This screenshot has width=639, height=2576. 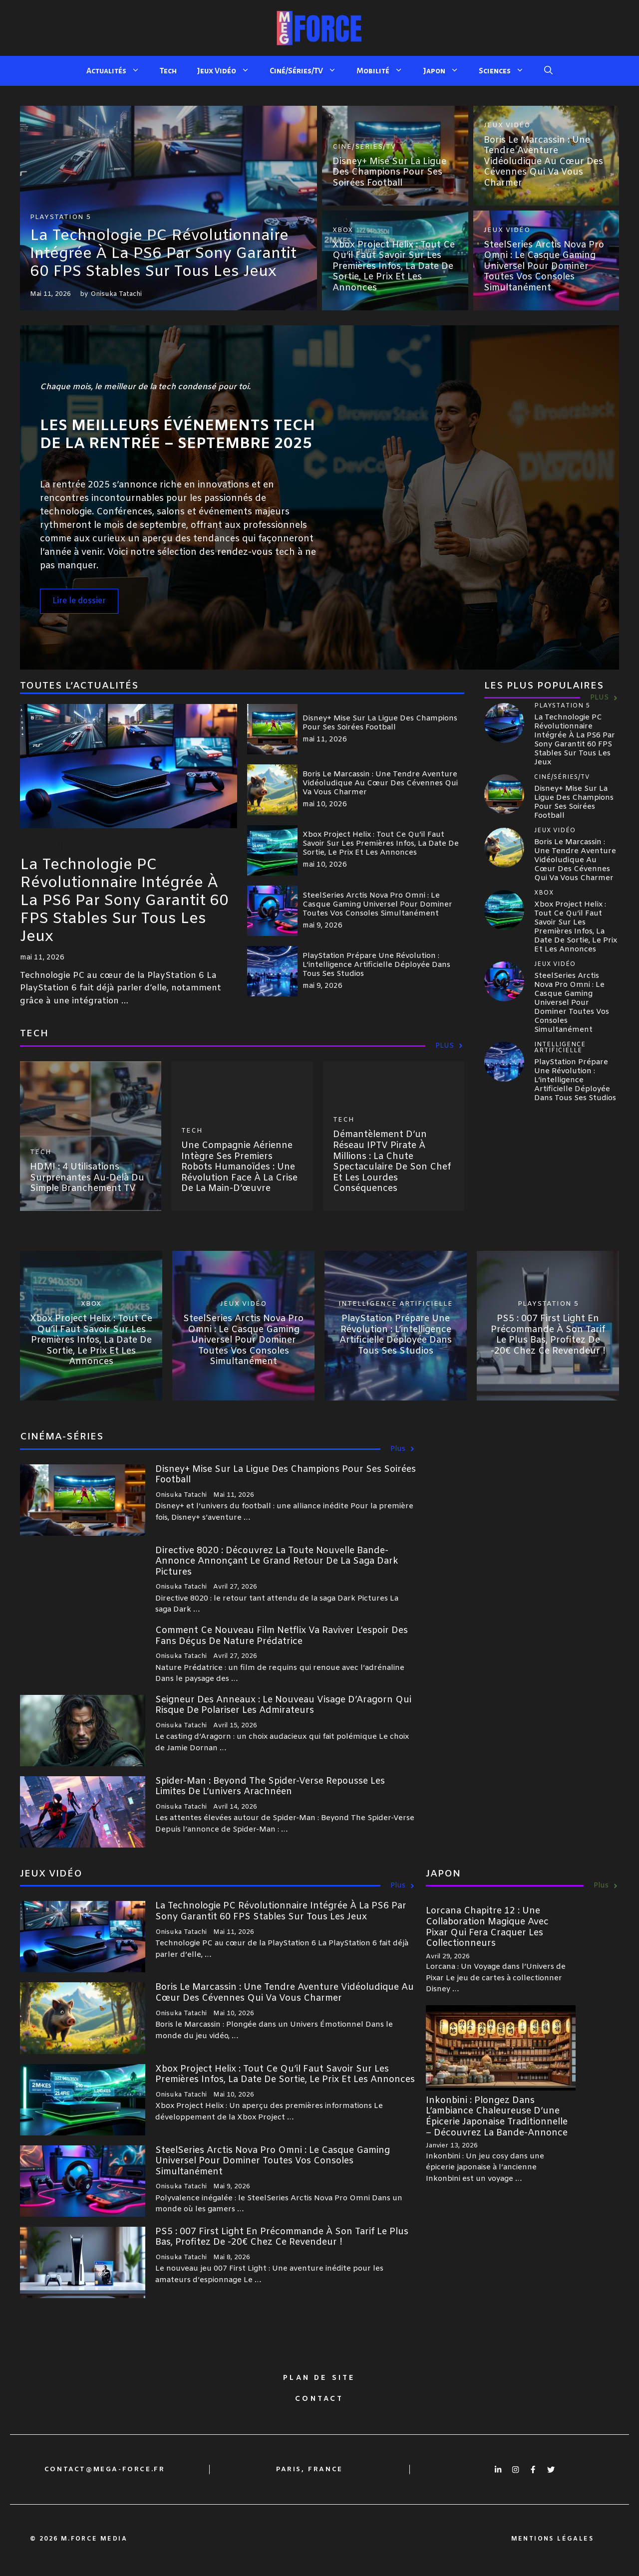 What do you see at coordinates (393, 266) in the screenshot?
I see `Xbox Project Helix : tout ce qu’il faut savoir sur les premières infos, la date de sortie, le prix et les annonces` at bounding box center [393, 266].